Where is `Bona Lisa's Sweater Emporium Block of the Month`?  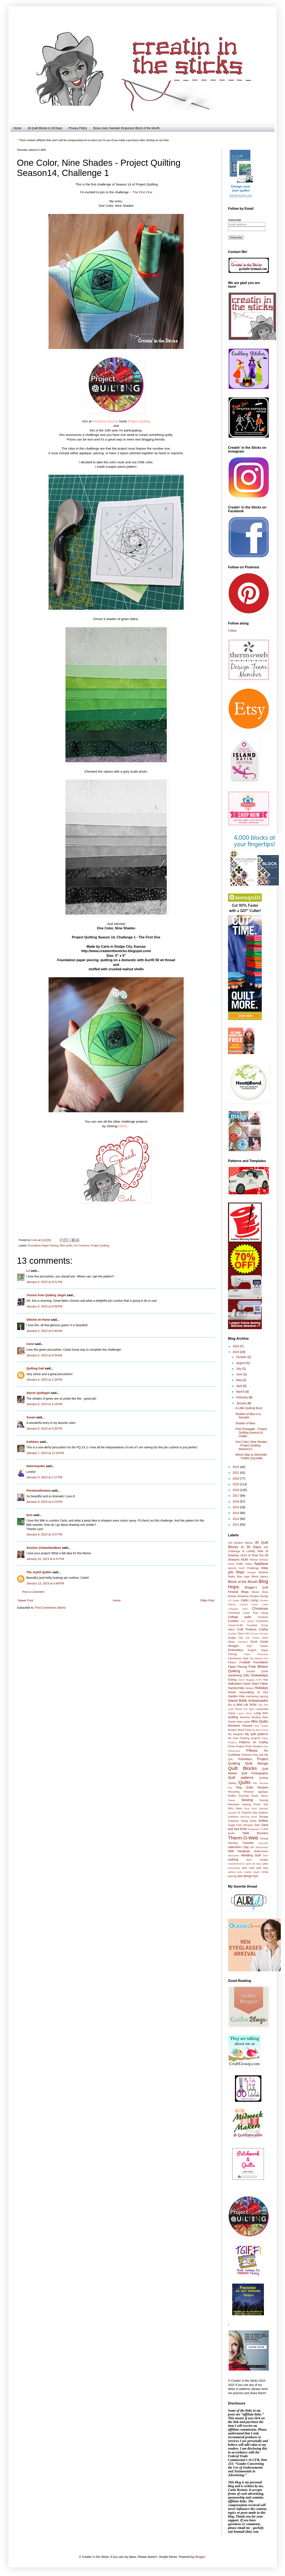
Bona Lisa's Sweater Emporium Block of the Month is located at coordinates (126, 128).